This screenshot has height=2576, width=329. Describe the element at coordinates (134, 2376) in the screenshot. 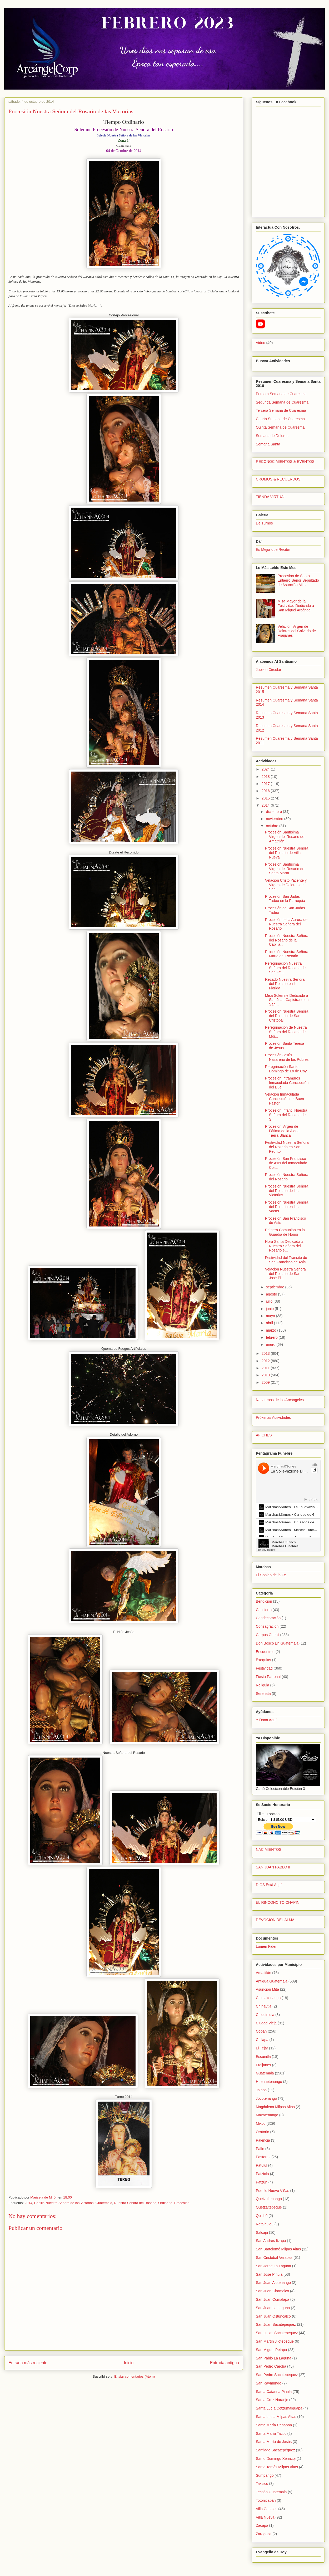

I see `Enviar comentarios (Atom)` at that location.